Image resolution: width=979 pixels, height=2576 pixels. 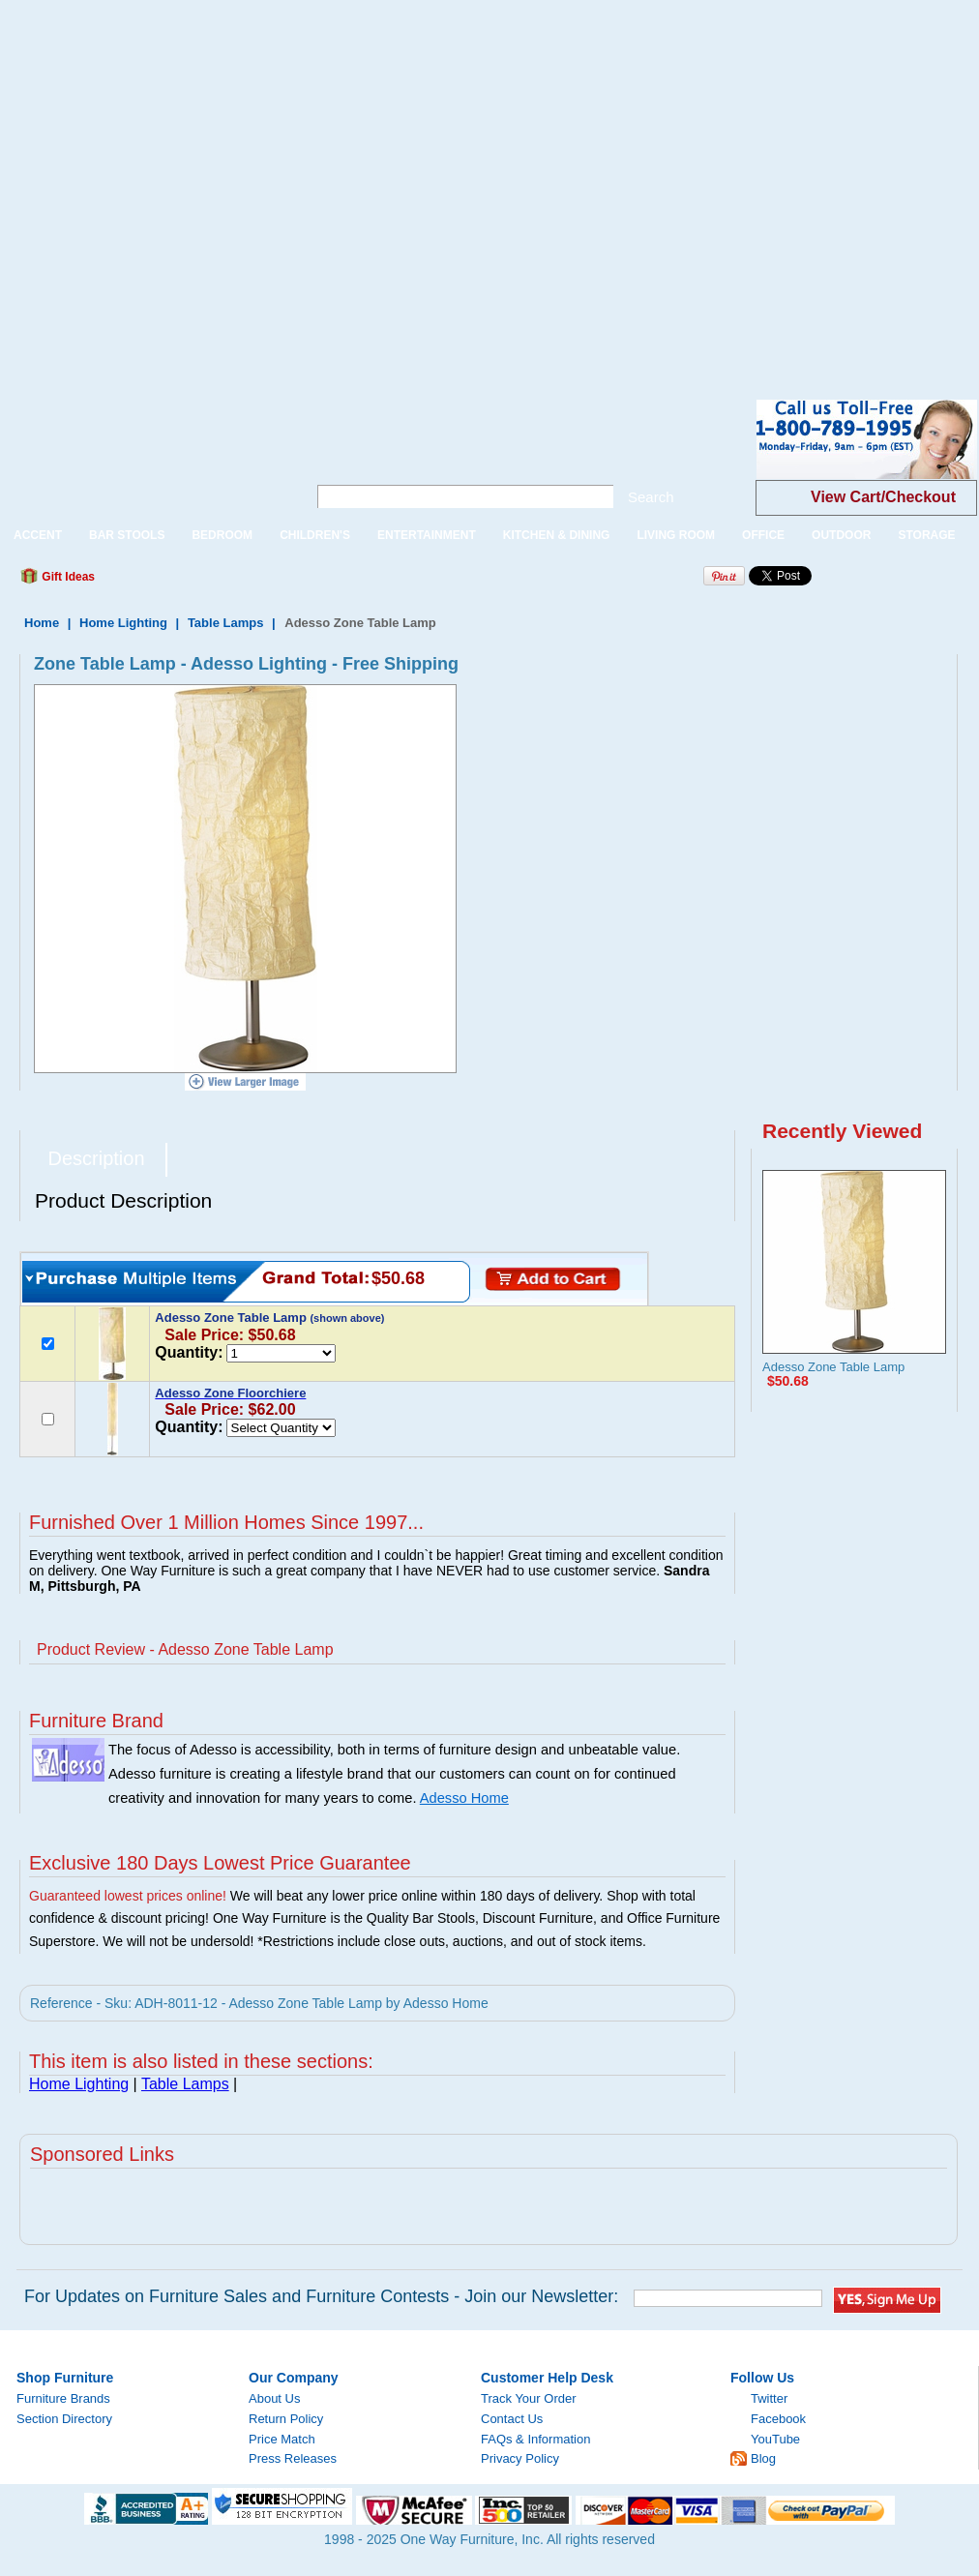 I want to click on Guaranteed lowest prices online!, so click(x=127, y=1895).